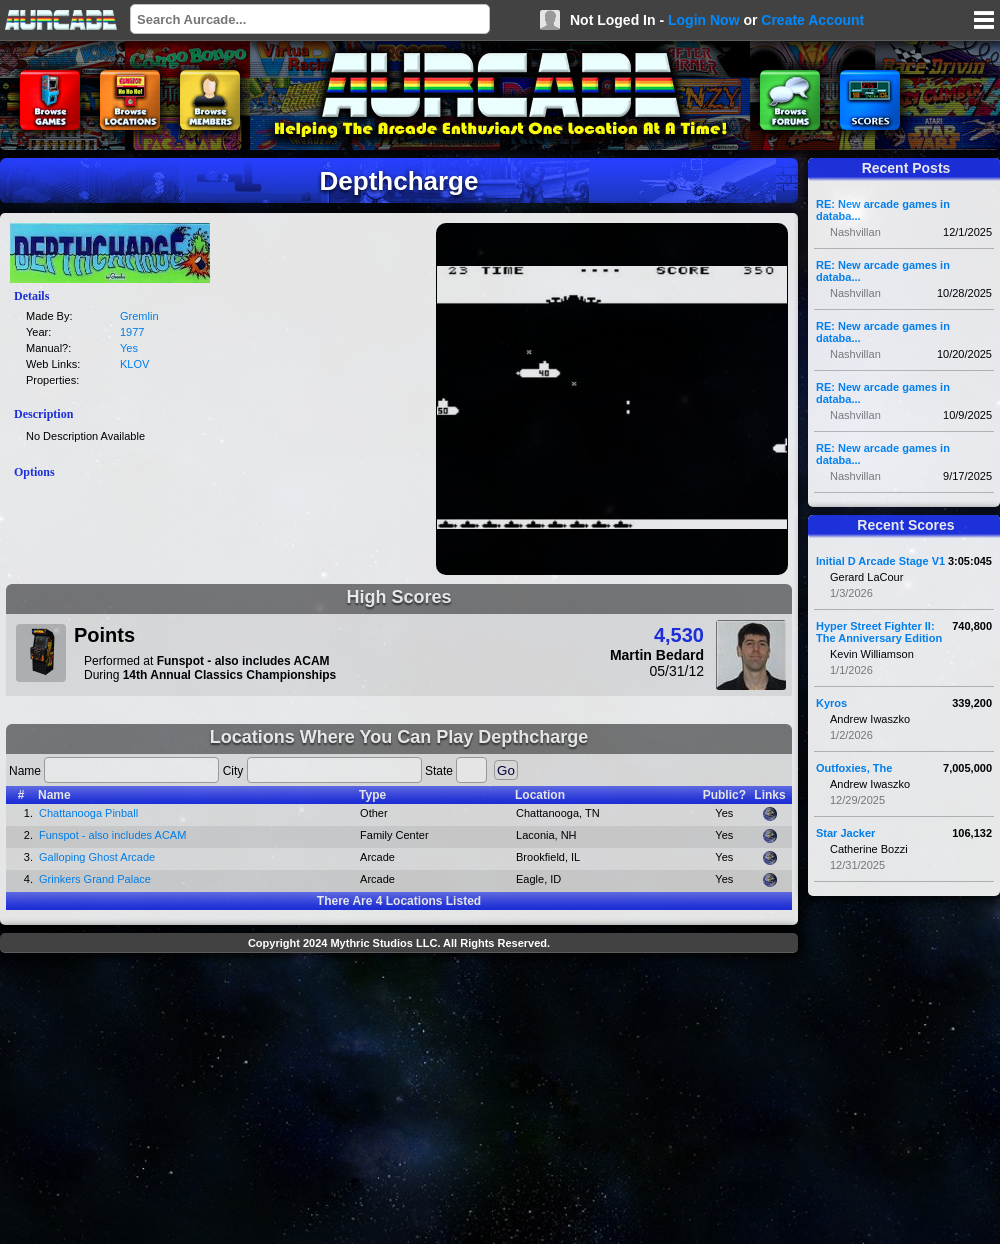 This screenshot has width=1000, height=1244. Describe the element at coordinates (812, 20) in the screenshot. I see `Create Account` at that location.